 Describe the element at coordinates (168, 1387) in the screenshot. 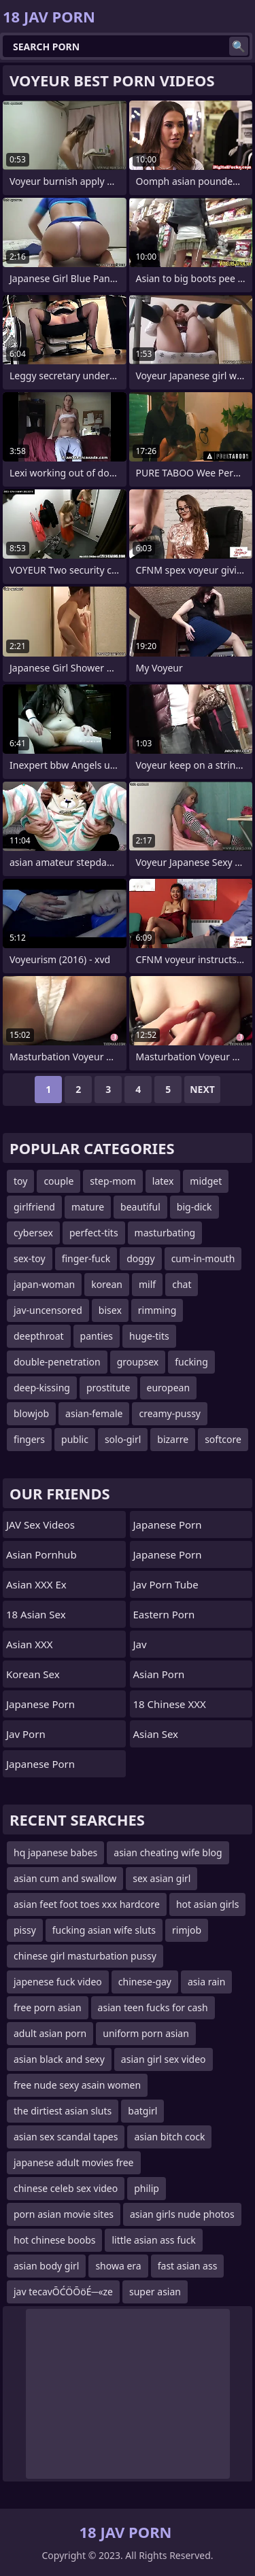

I see `european` at that location.